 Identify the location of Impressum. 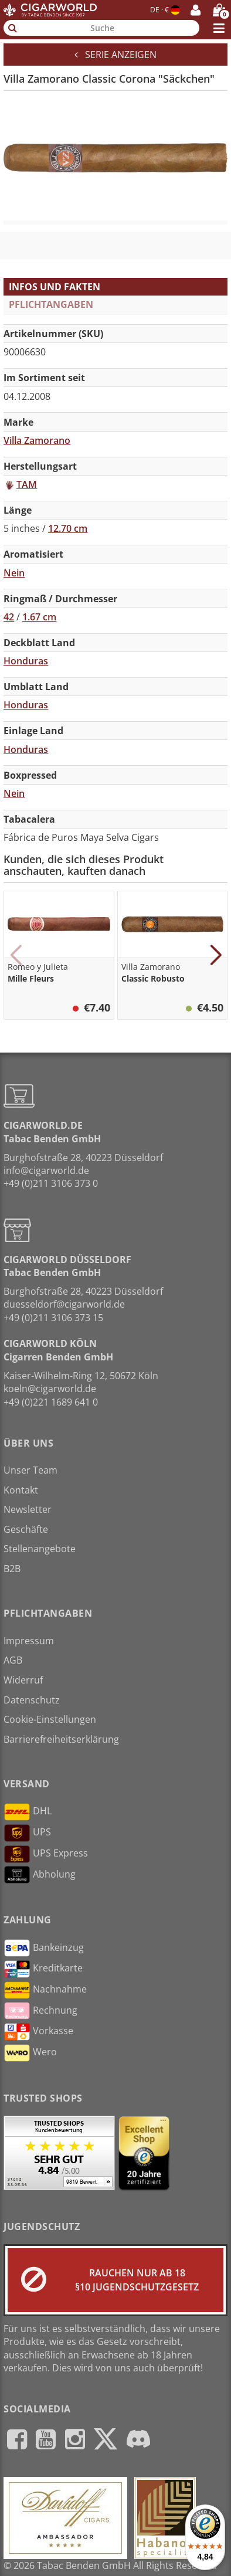
(29, 1640).